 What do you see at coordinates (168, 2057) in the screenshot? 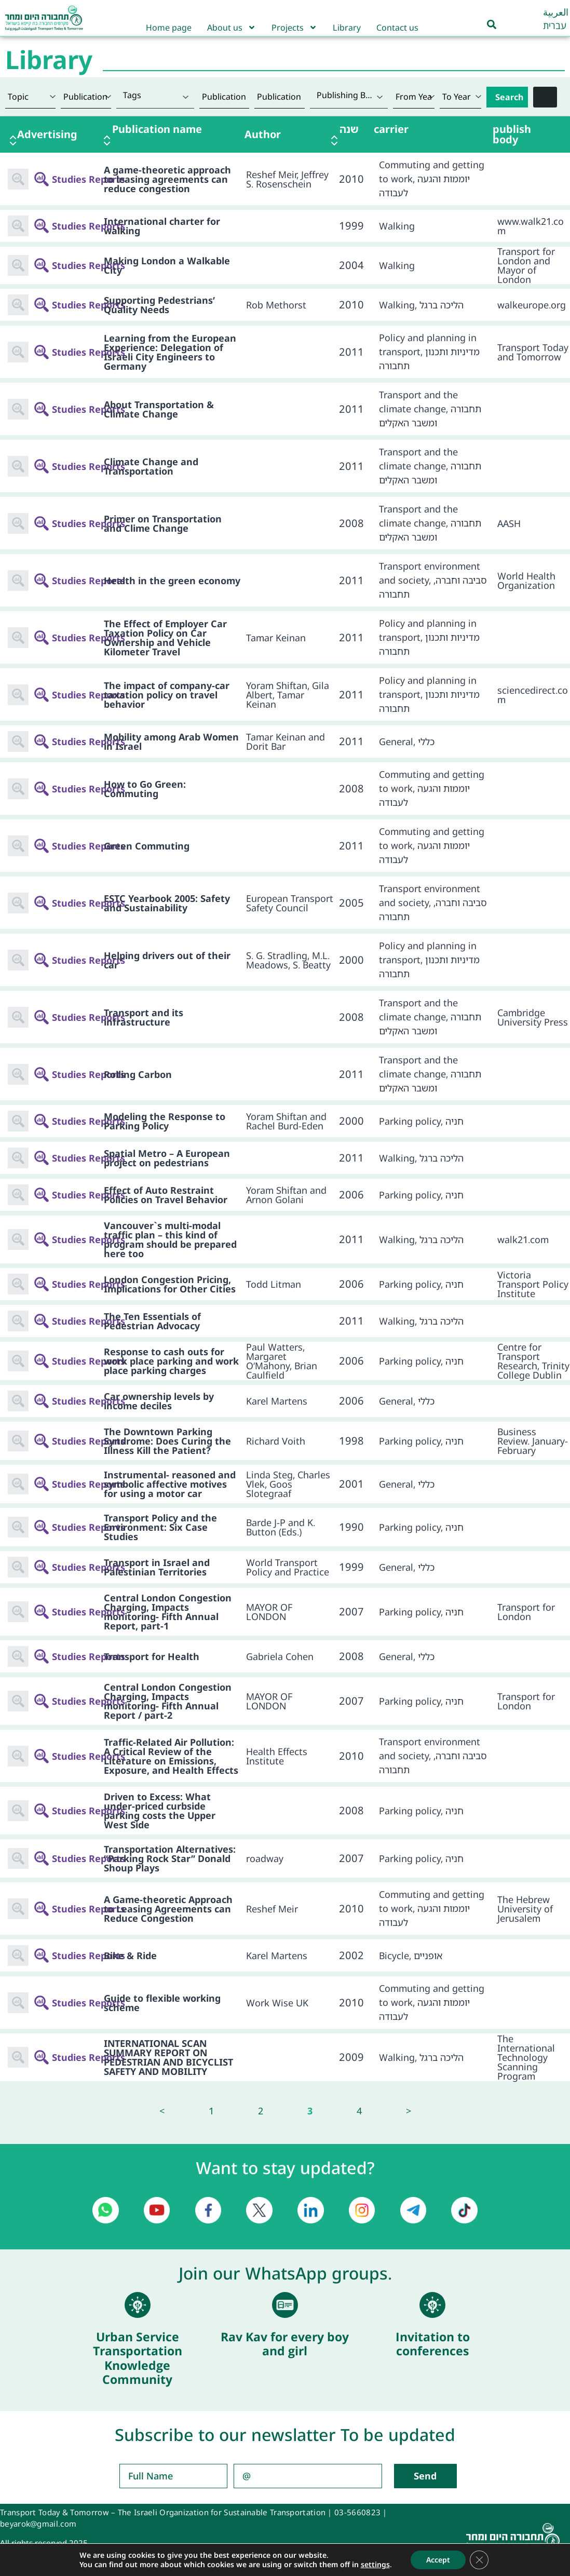
I see `INTERNATIONAL SCAN SUMMARY REPORT ON PEDESTRIAN AND BICYCLIST SAFETY AND MOBILITY` at bounding box center [168, 2057].